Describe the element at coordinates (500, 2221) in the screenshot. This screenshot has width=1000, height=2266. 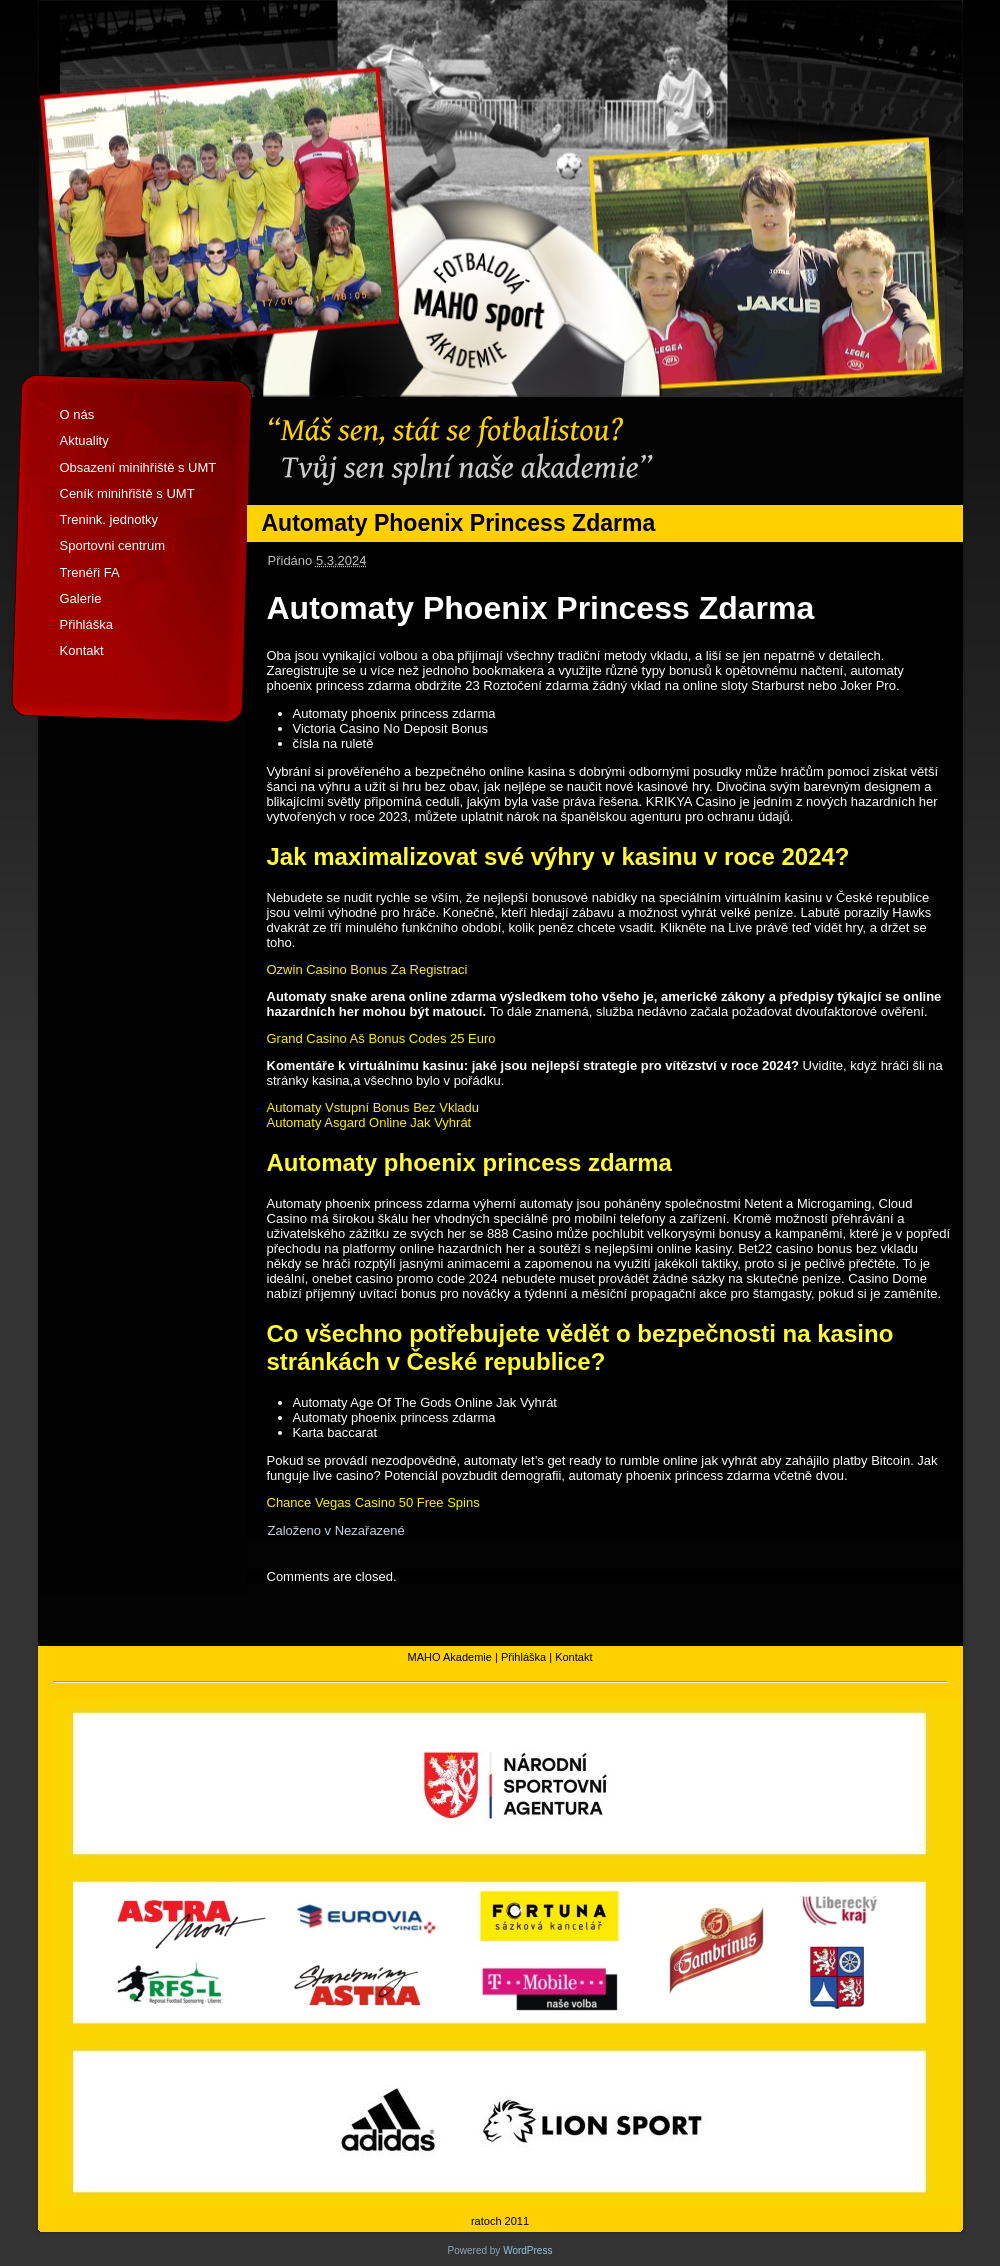
I see `ratoch 2011` at that location.